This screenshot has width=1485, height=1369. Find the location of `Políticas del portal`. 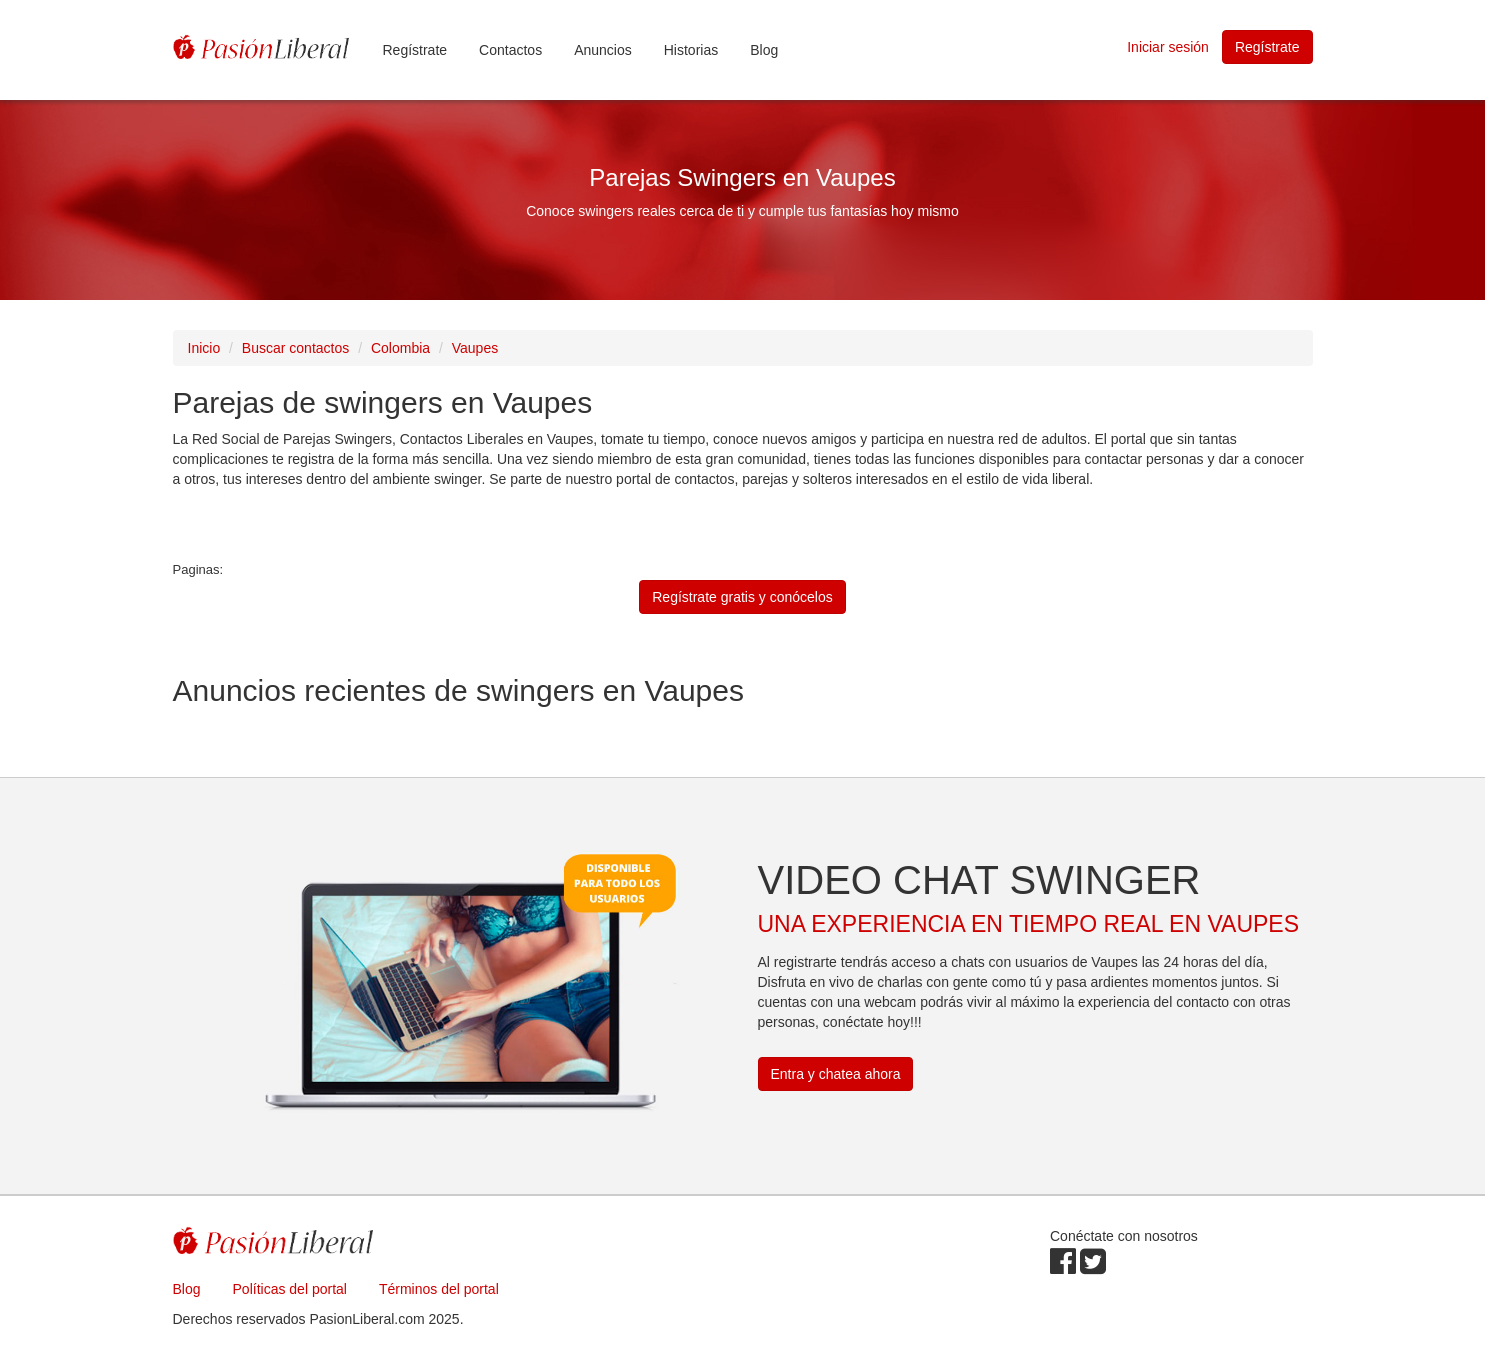

Políticas del portal is located at coordinates (290, 1289).